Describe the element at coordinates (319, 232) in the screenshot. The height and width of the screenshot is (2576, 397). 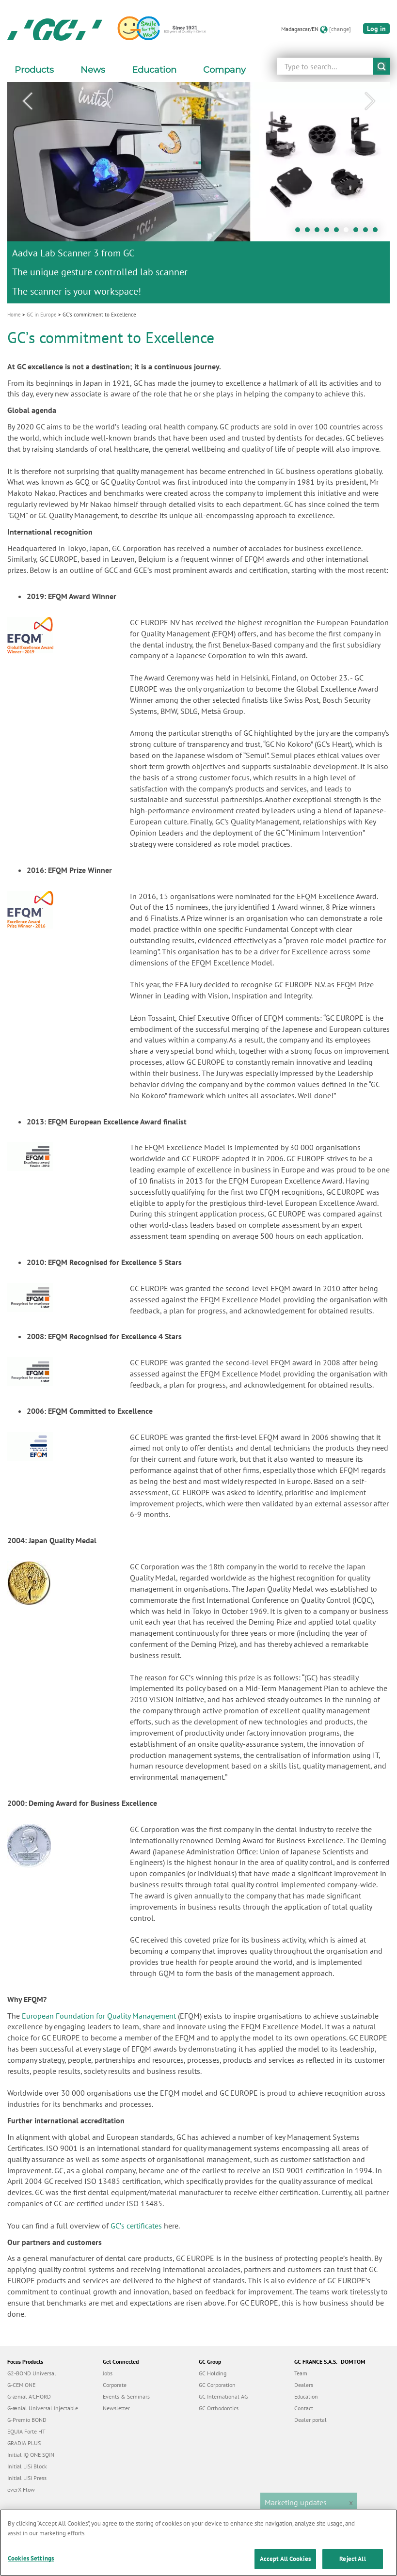
I see `3 [tab]` at that location.